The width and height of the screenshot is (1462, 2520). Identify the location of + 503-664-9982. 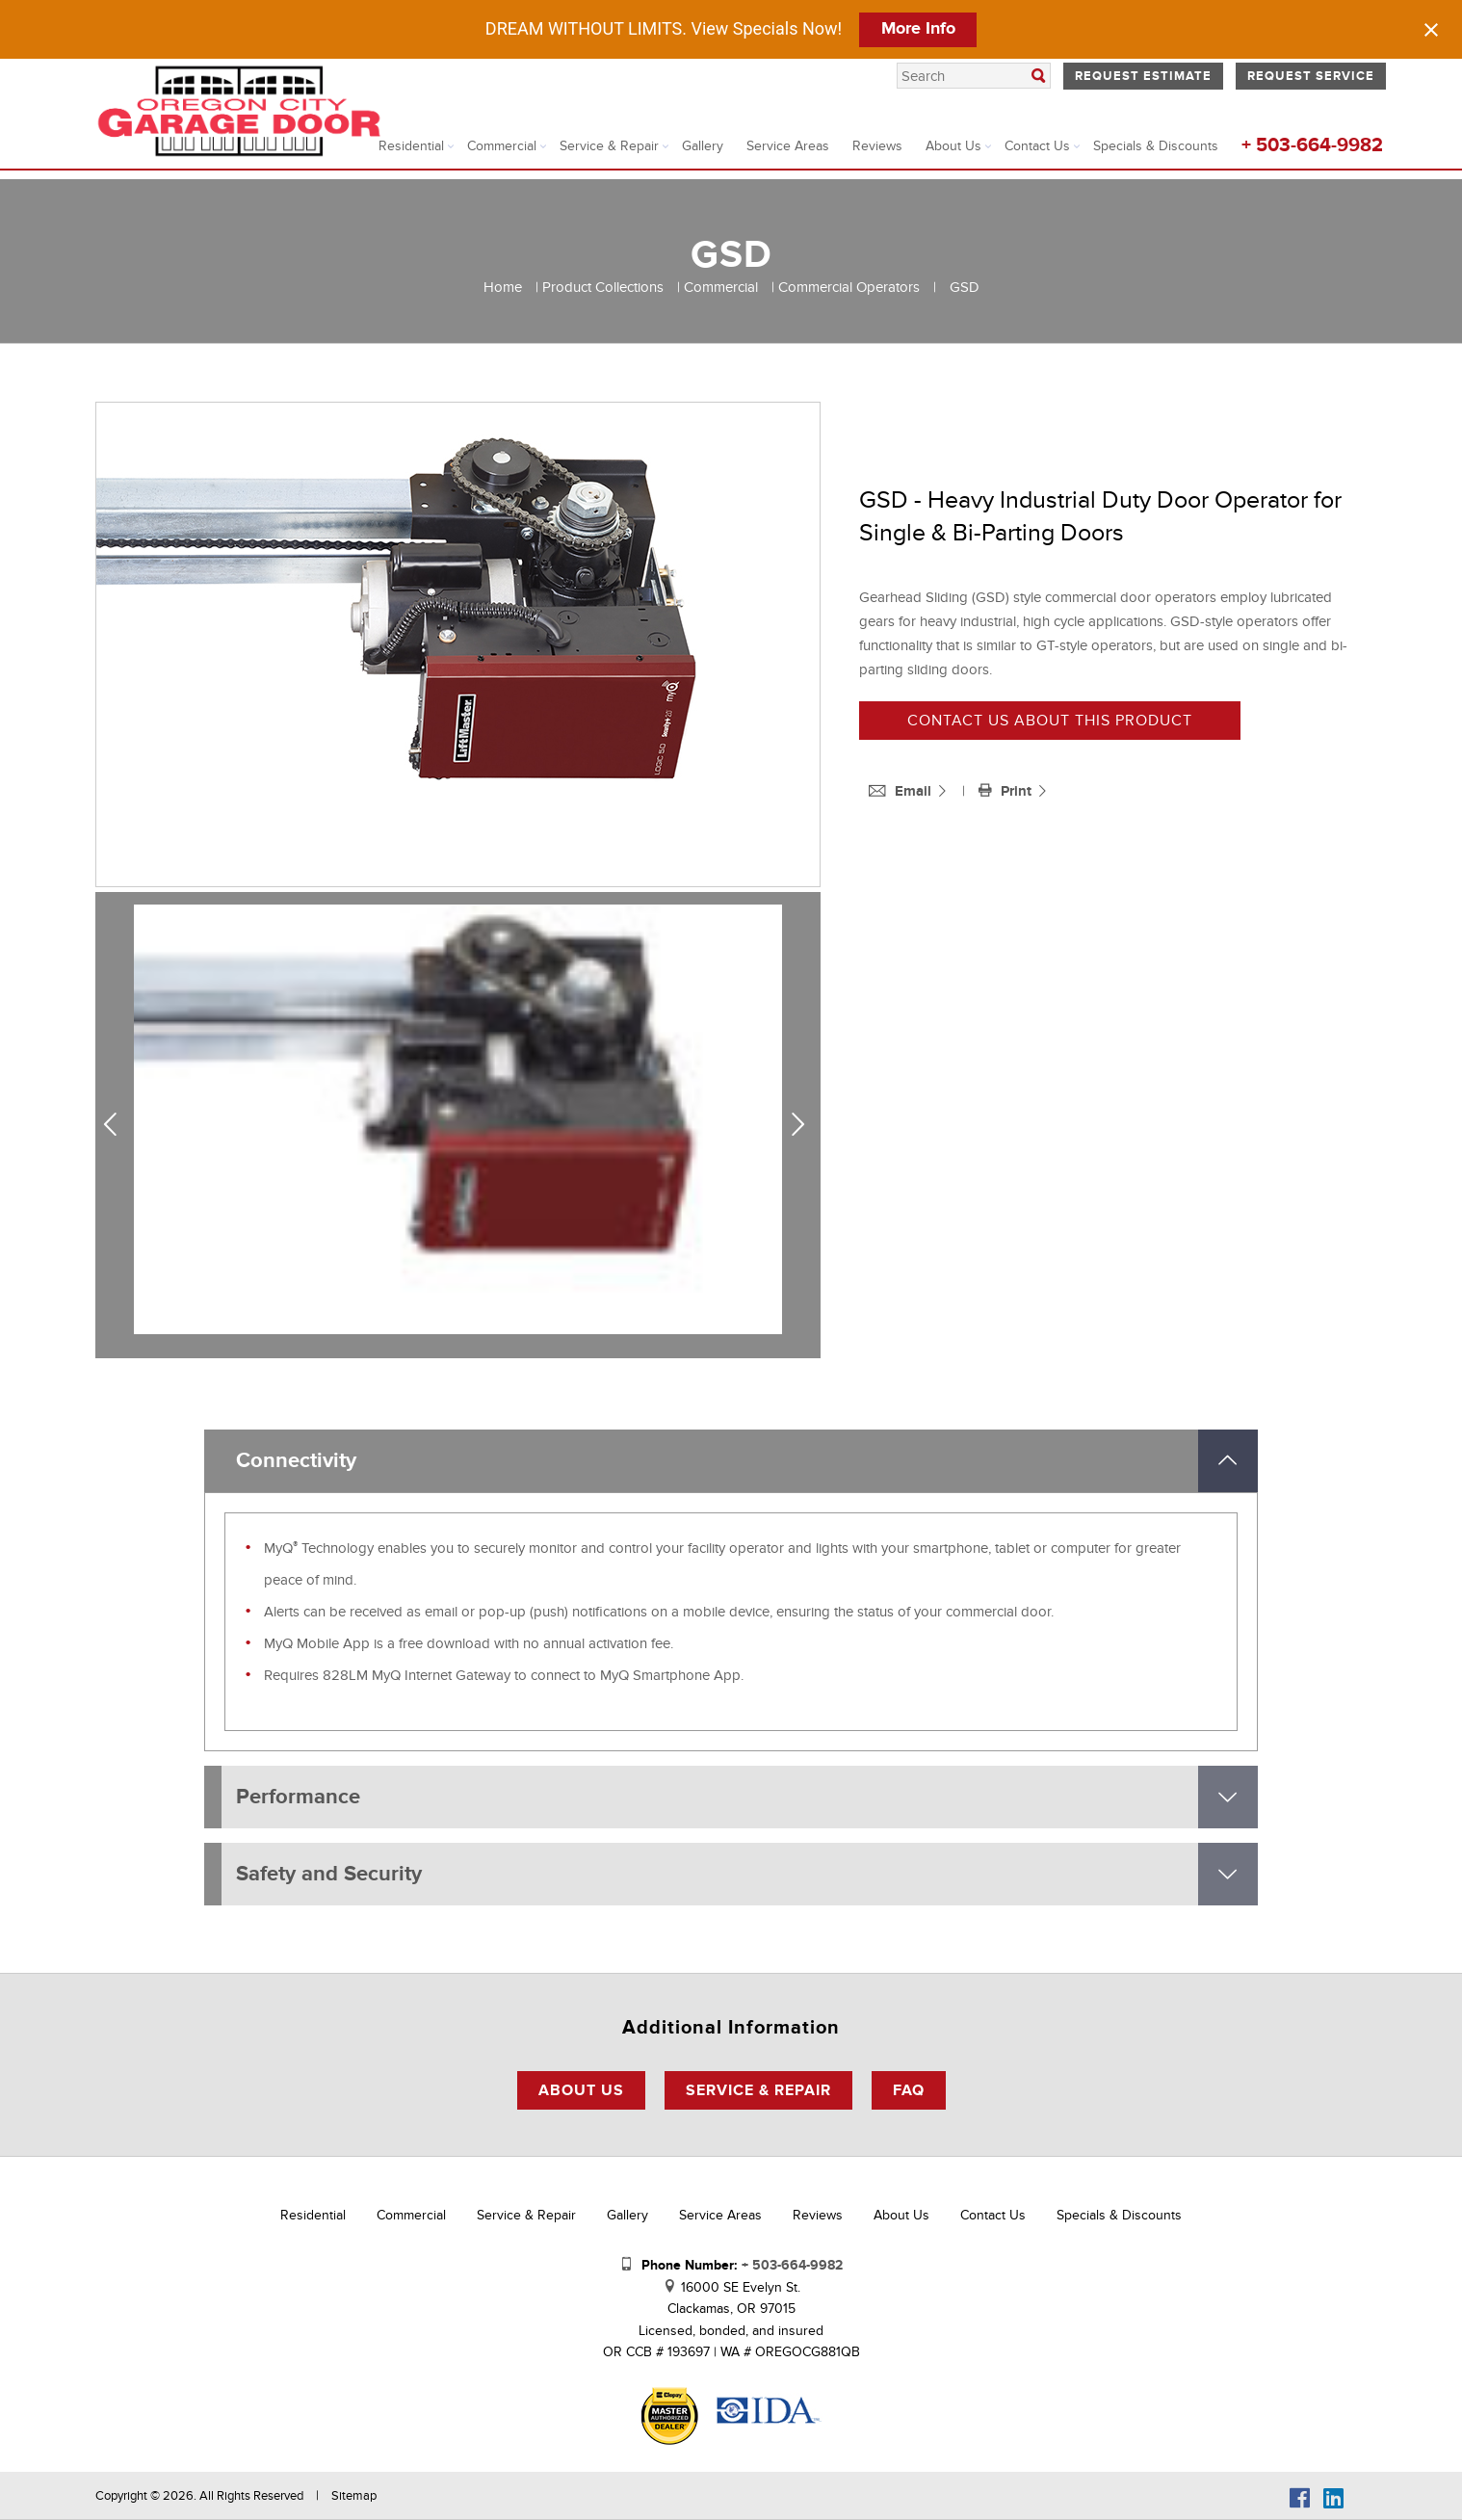
(1312, 145).